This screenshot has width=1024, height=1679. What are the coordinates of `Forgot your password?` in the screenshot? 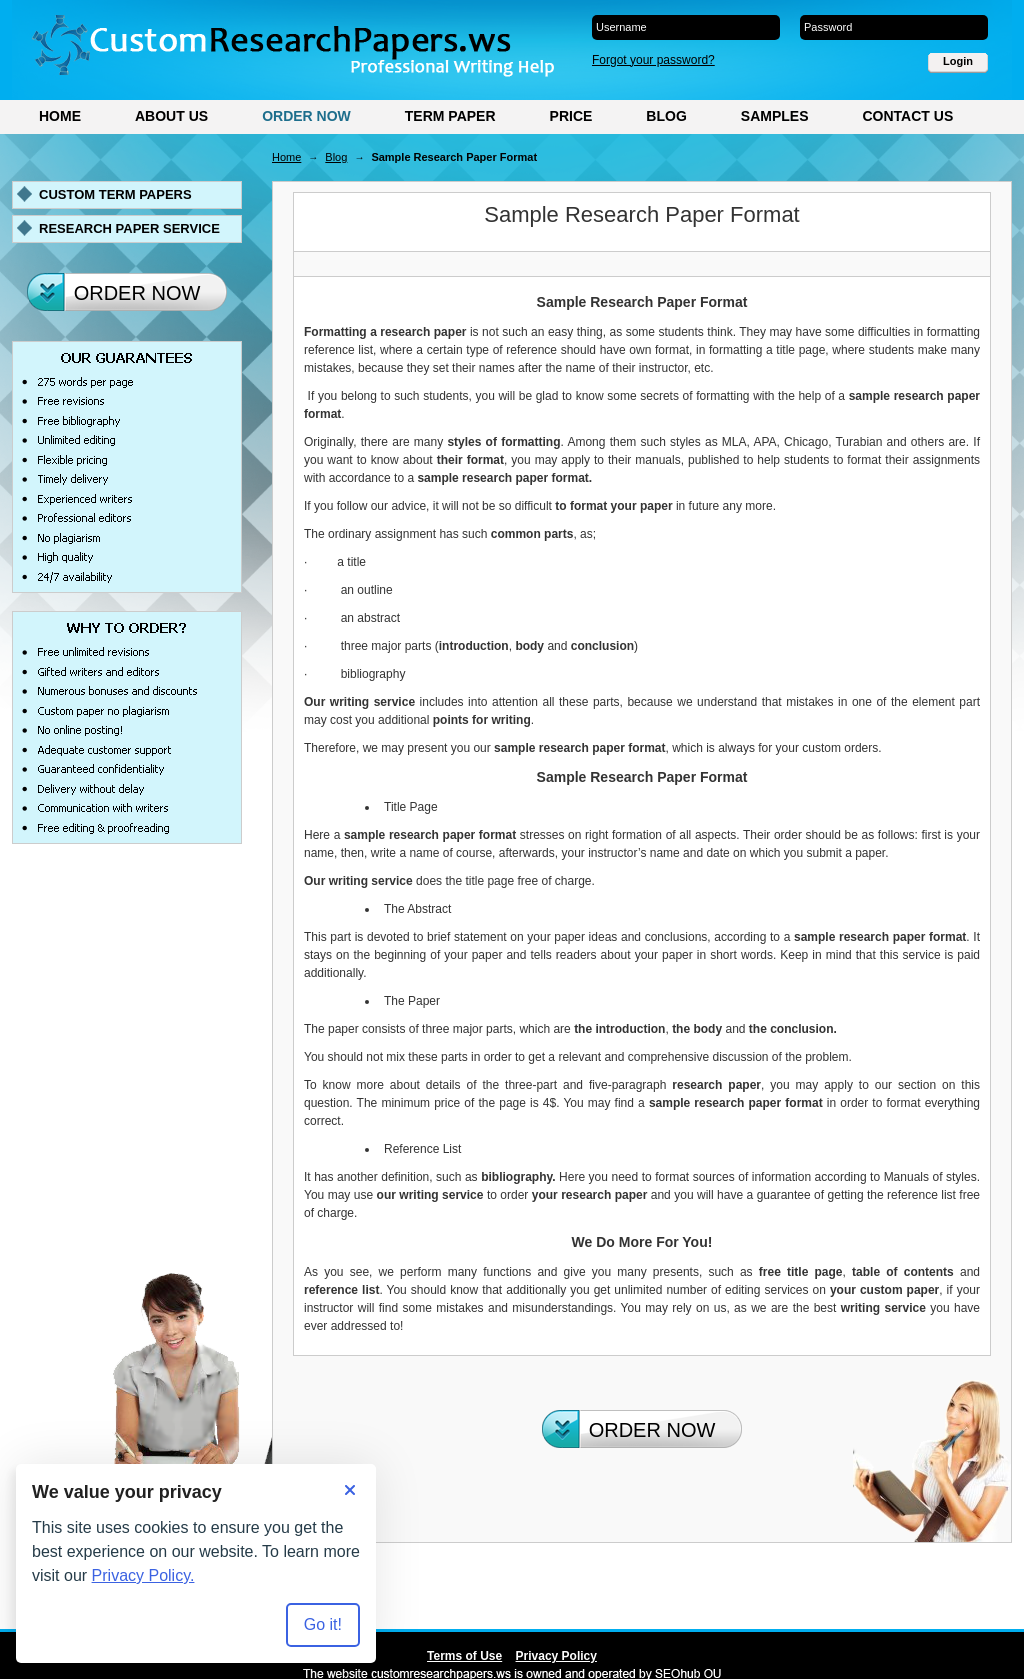 It's located at (653, 60).